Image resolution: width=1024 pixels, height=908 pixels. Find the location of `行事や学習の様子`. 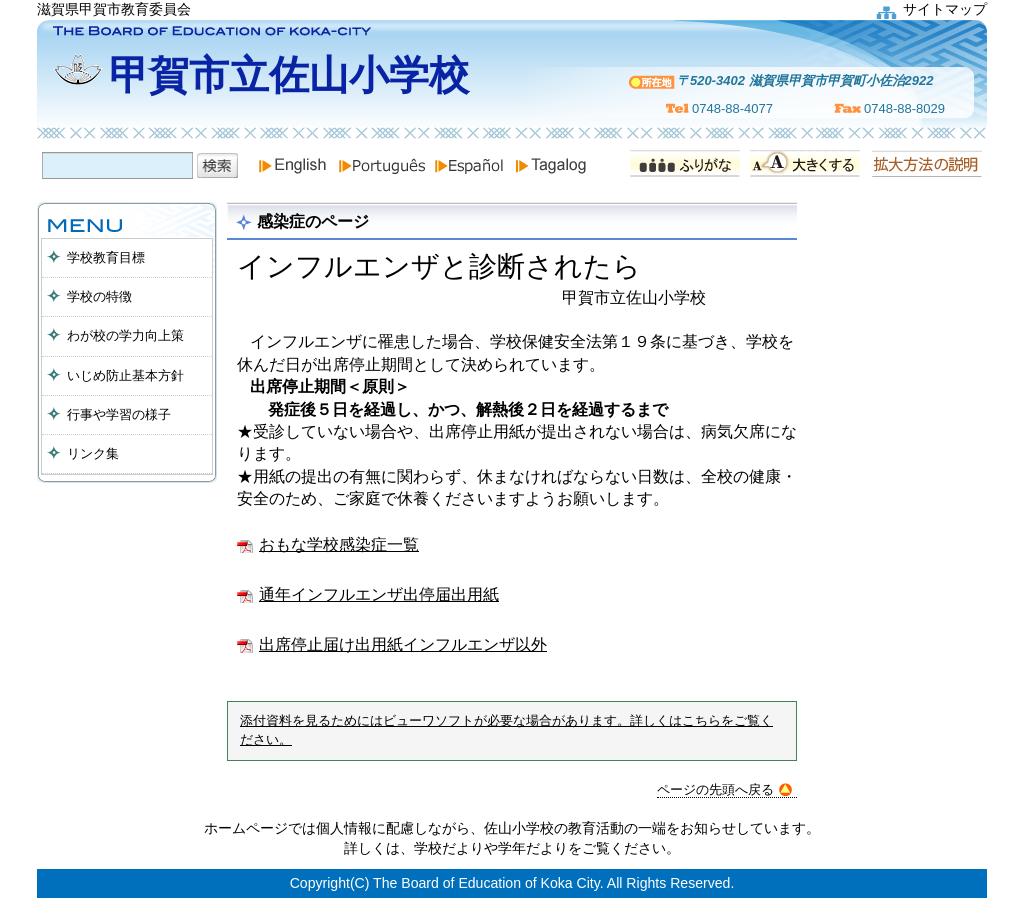

行事や学習の様子 is located at coordinates (119, 414).